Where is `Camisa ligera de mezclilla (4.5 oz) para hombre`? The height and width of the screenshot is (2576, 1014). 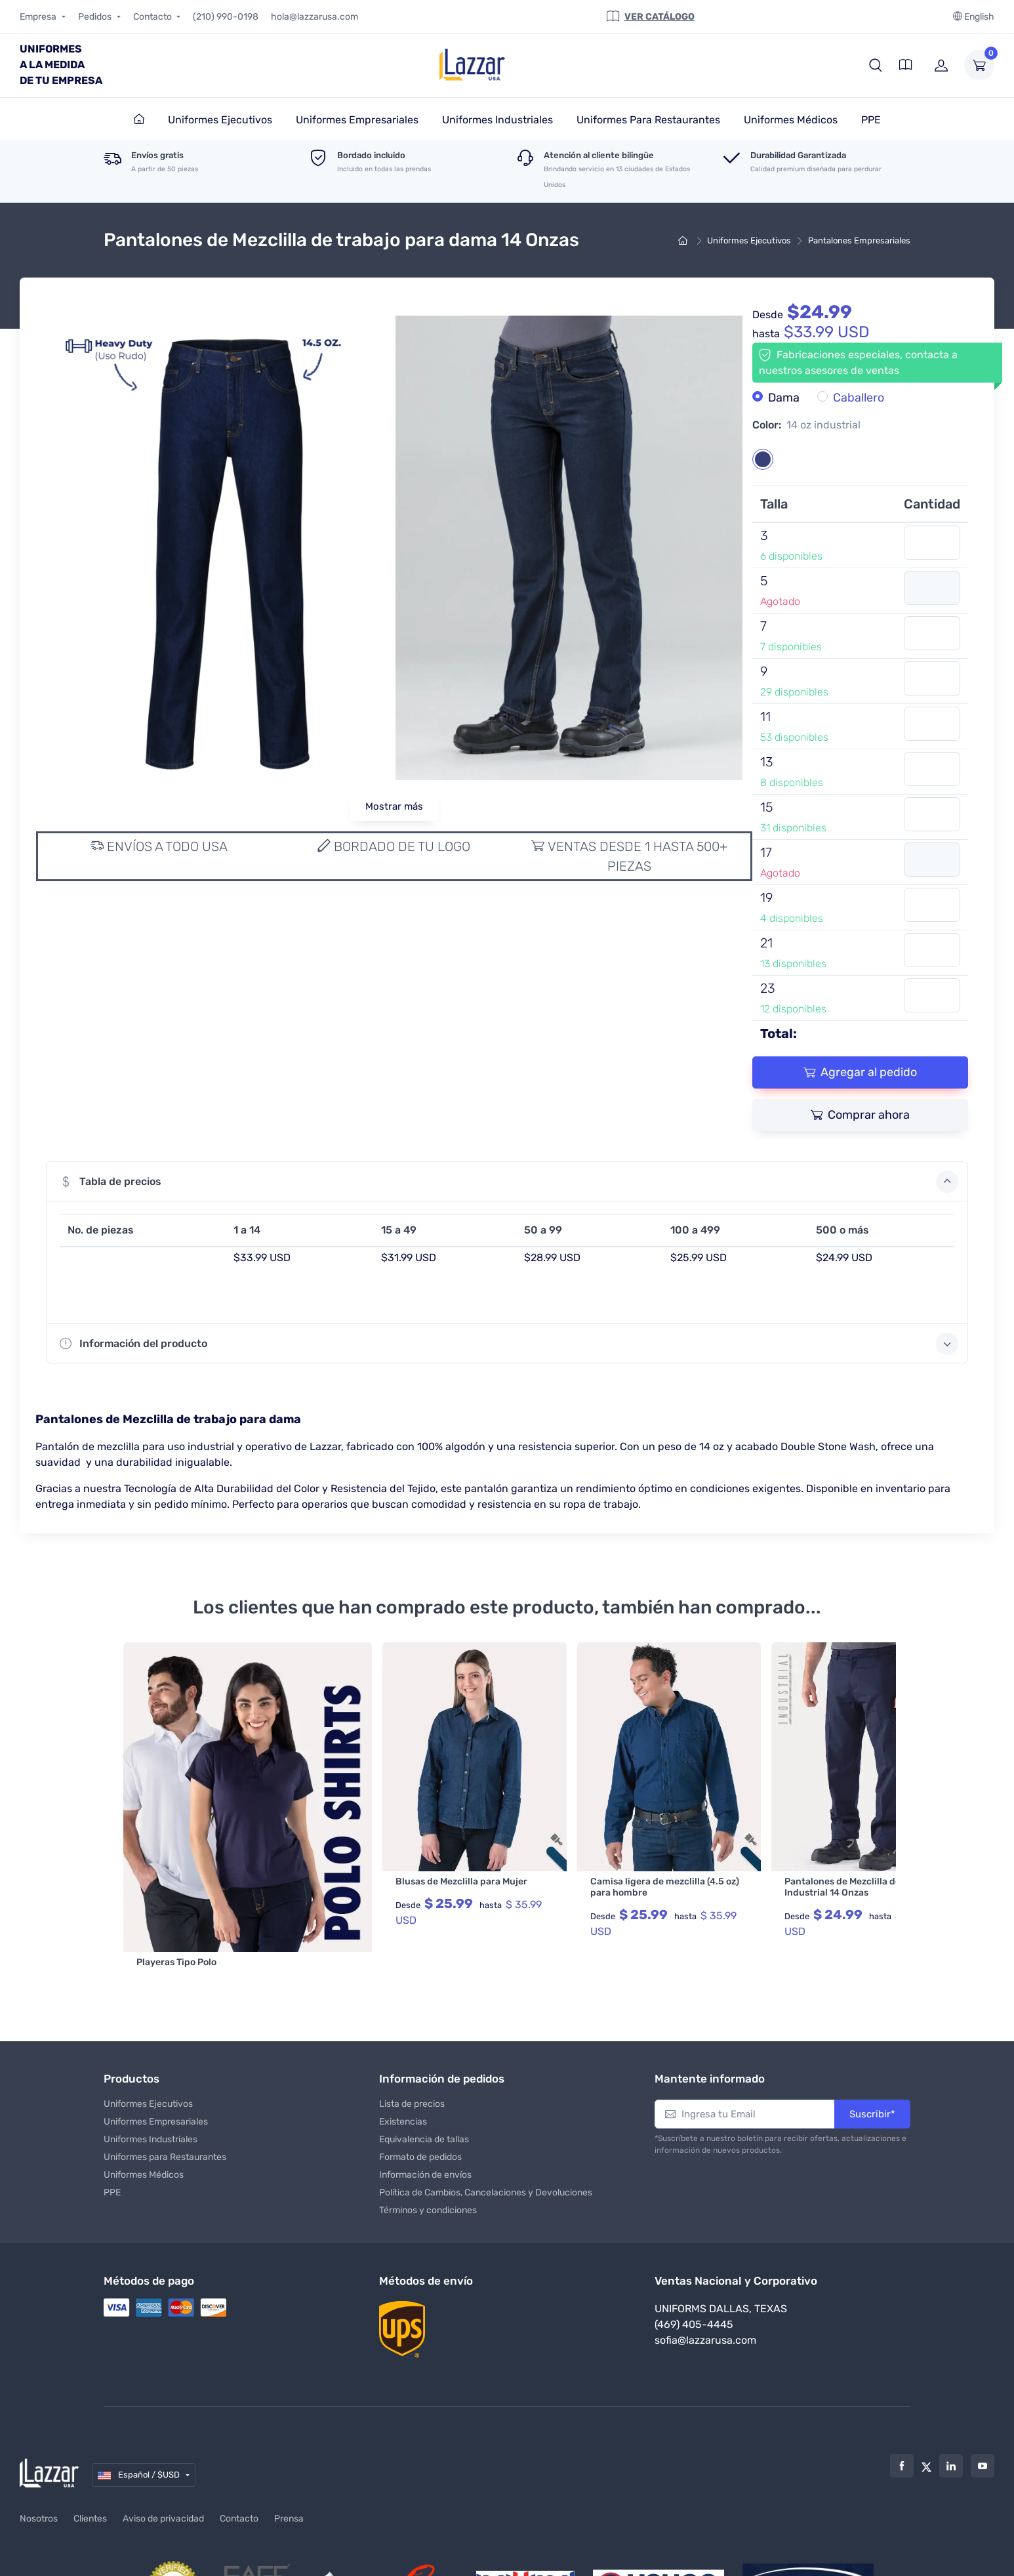 Camisa ligera de mezclilla (4.5 oz) para hombre is located at coordinates (599, 1887).